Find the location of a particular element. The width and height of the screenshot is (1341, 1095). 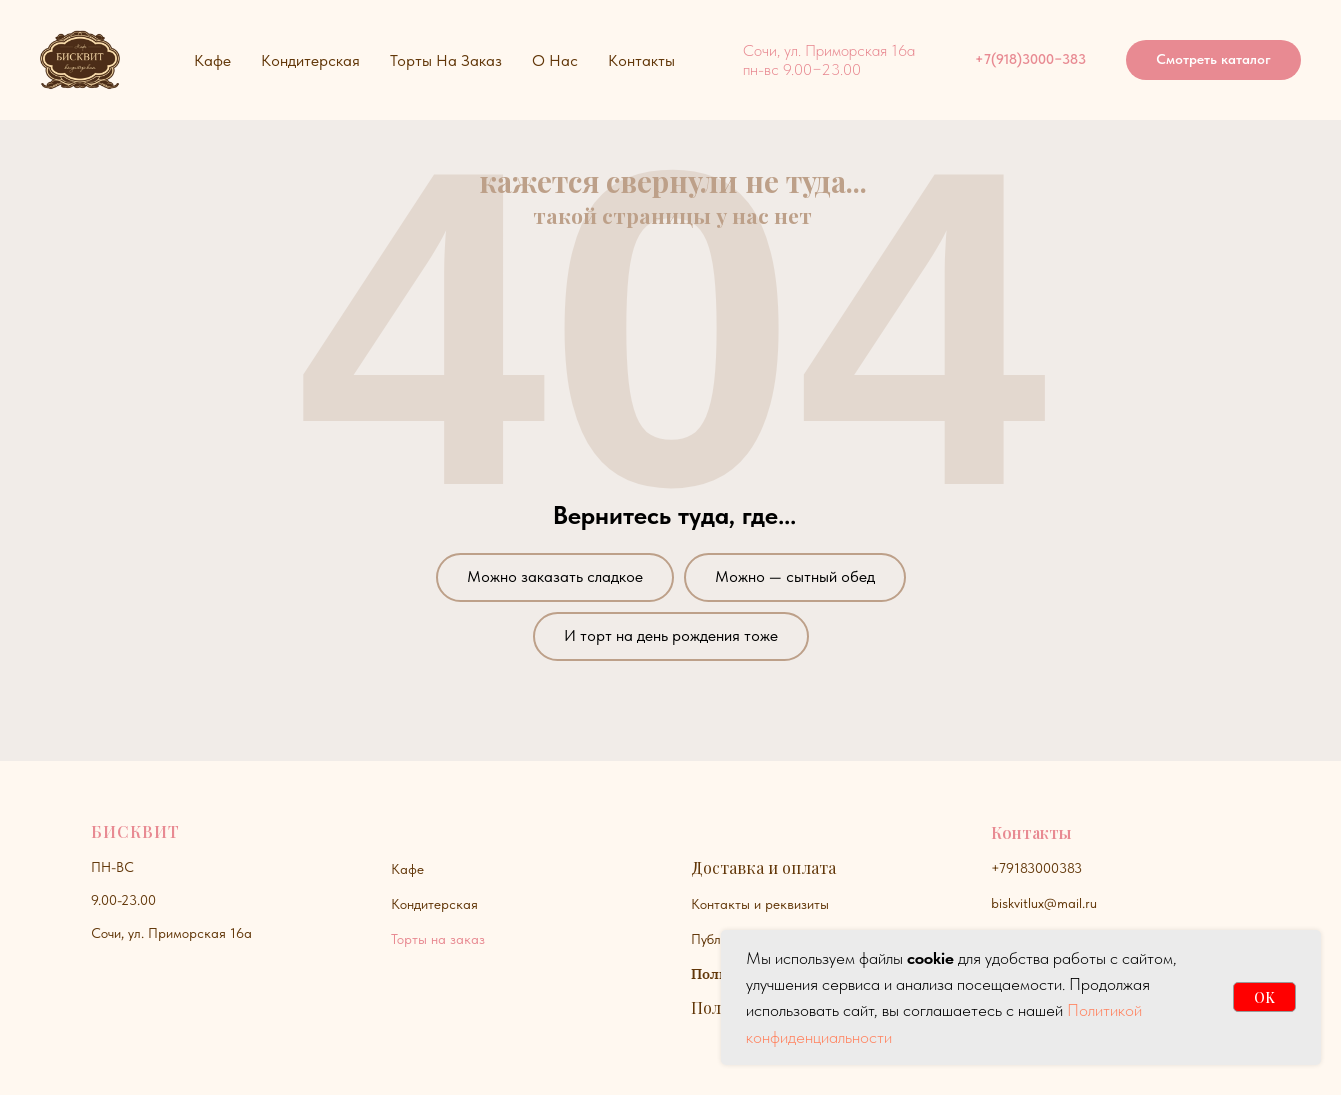

Торты на заказ is located at coordinates (438, 939).